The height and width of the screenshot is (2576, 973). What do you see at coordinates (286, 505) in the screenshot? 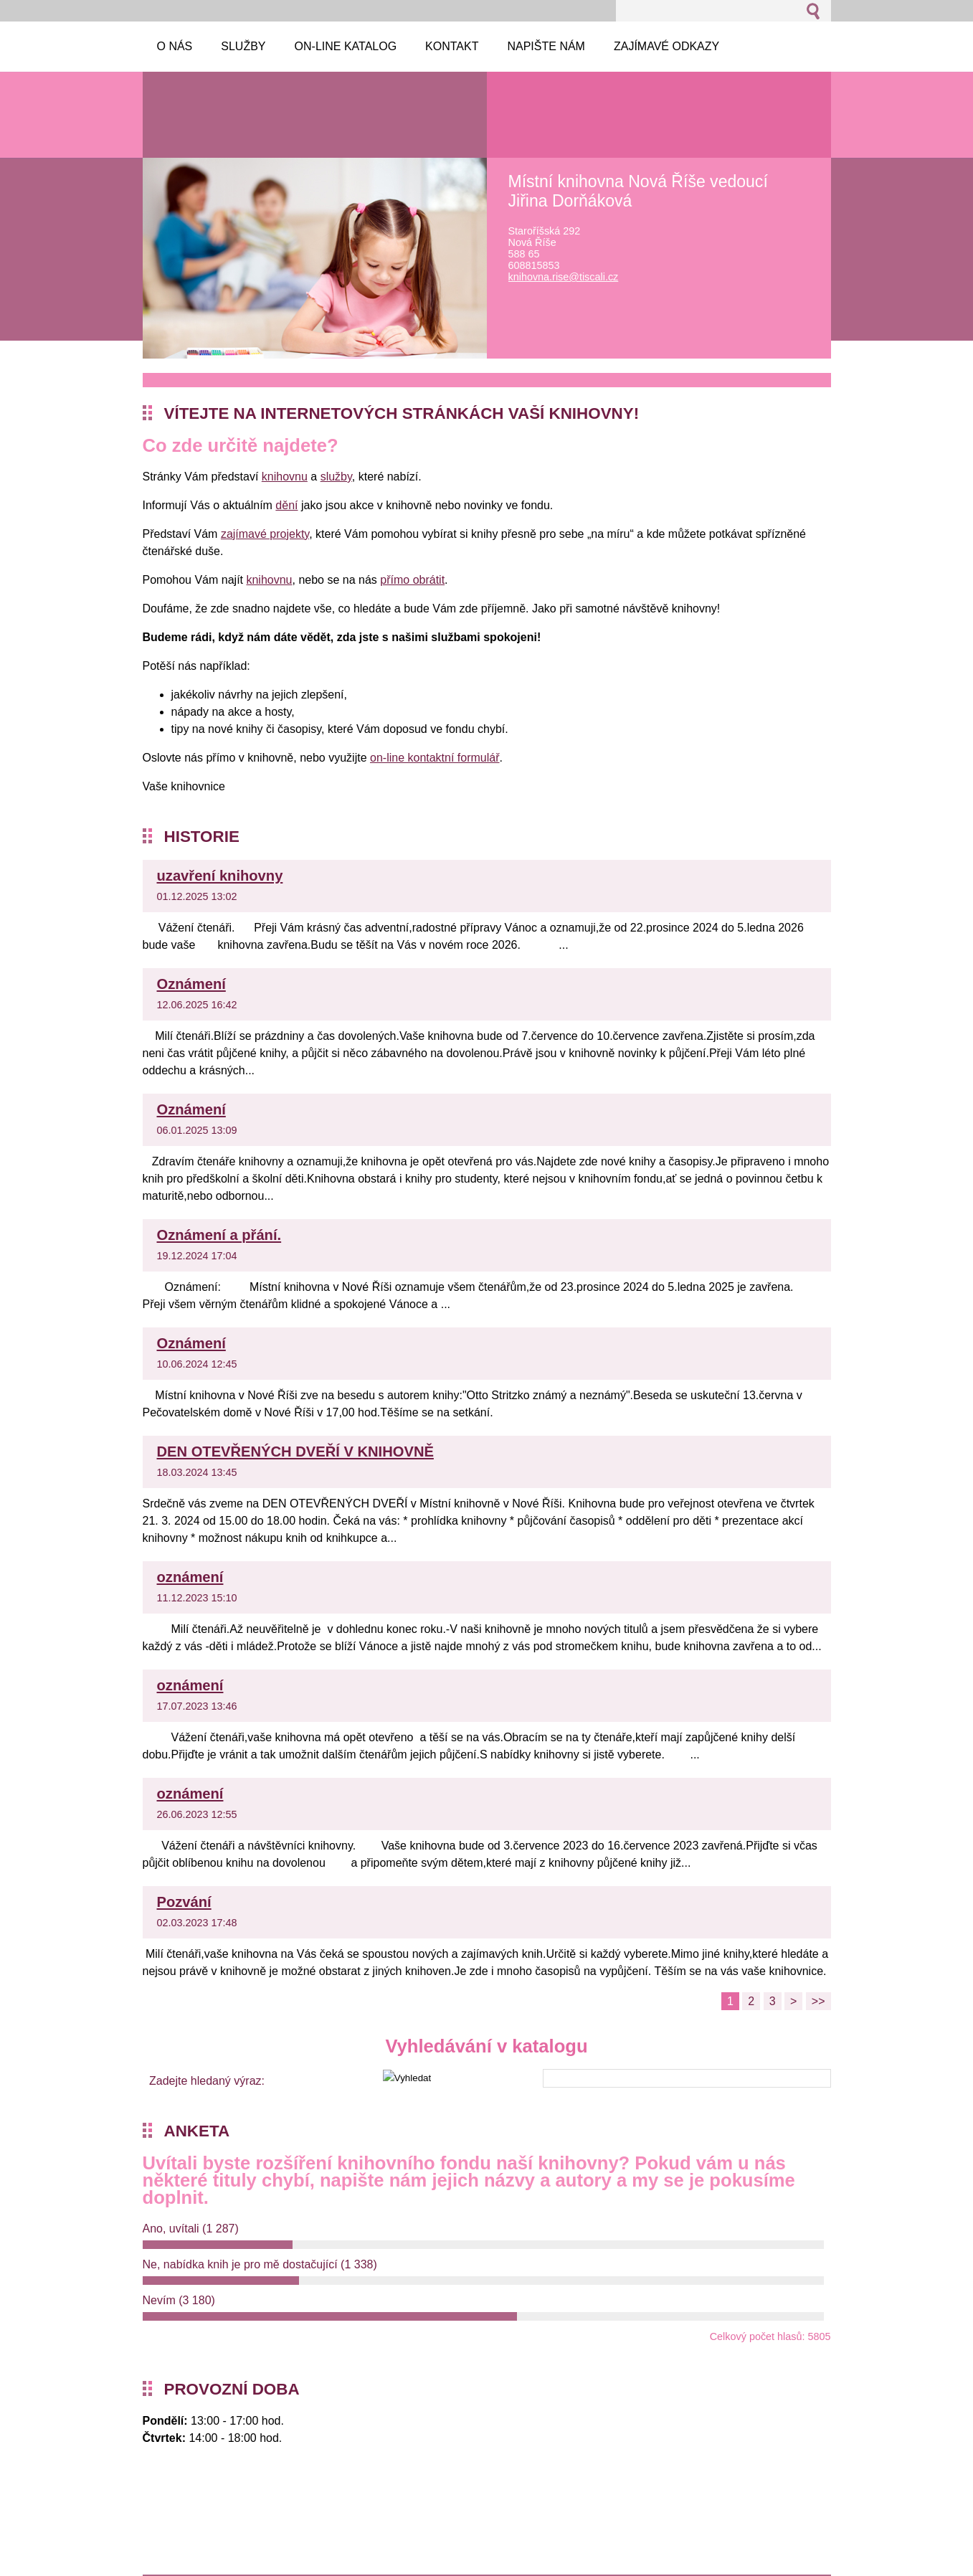
I see `dění` at bounding box center [286, 505].